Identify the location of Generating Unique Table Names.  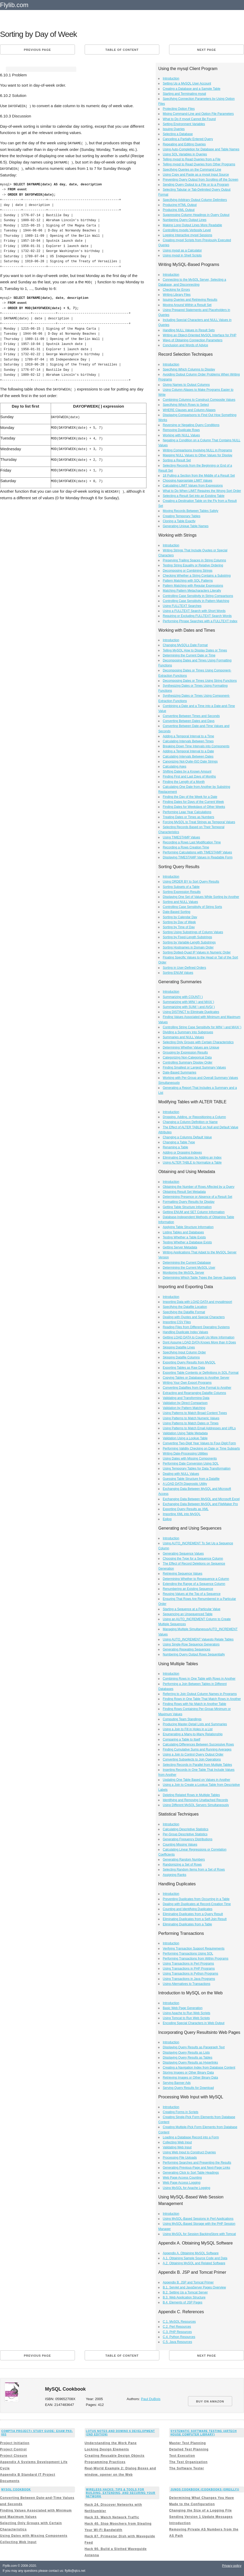
(186, 526).